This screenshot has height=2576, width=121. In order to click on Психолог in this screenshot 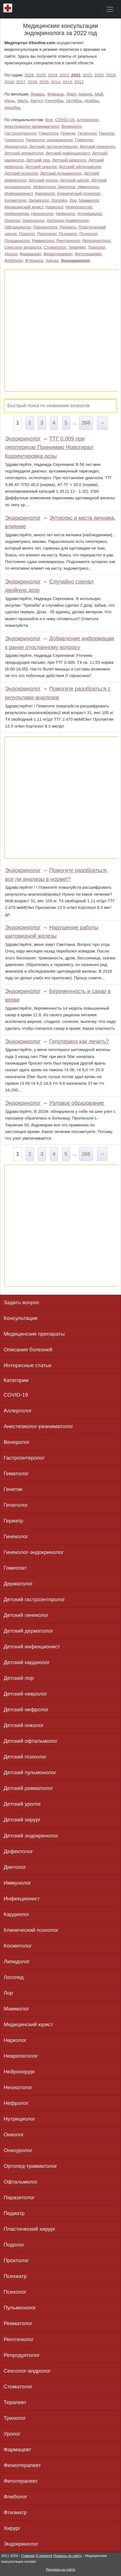, I will do `click(88, 233)`.